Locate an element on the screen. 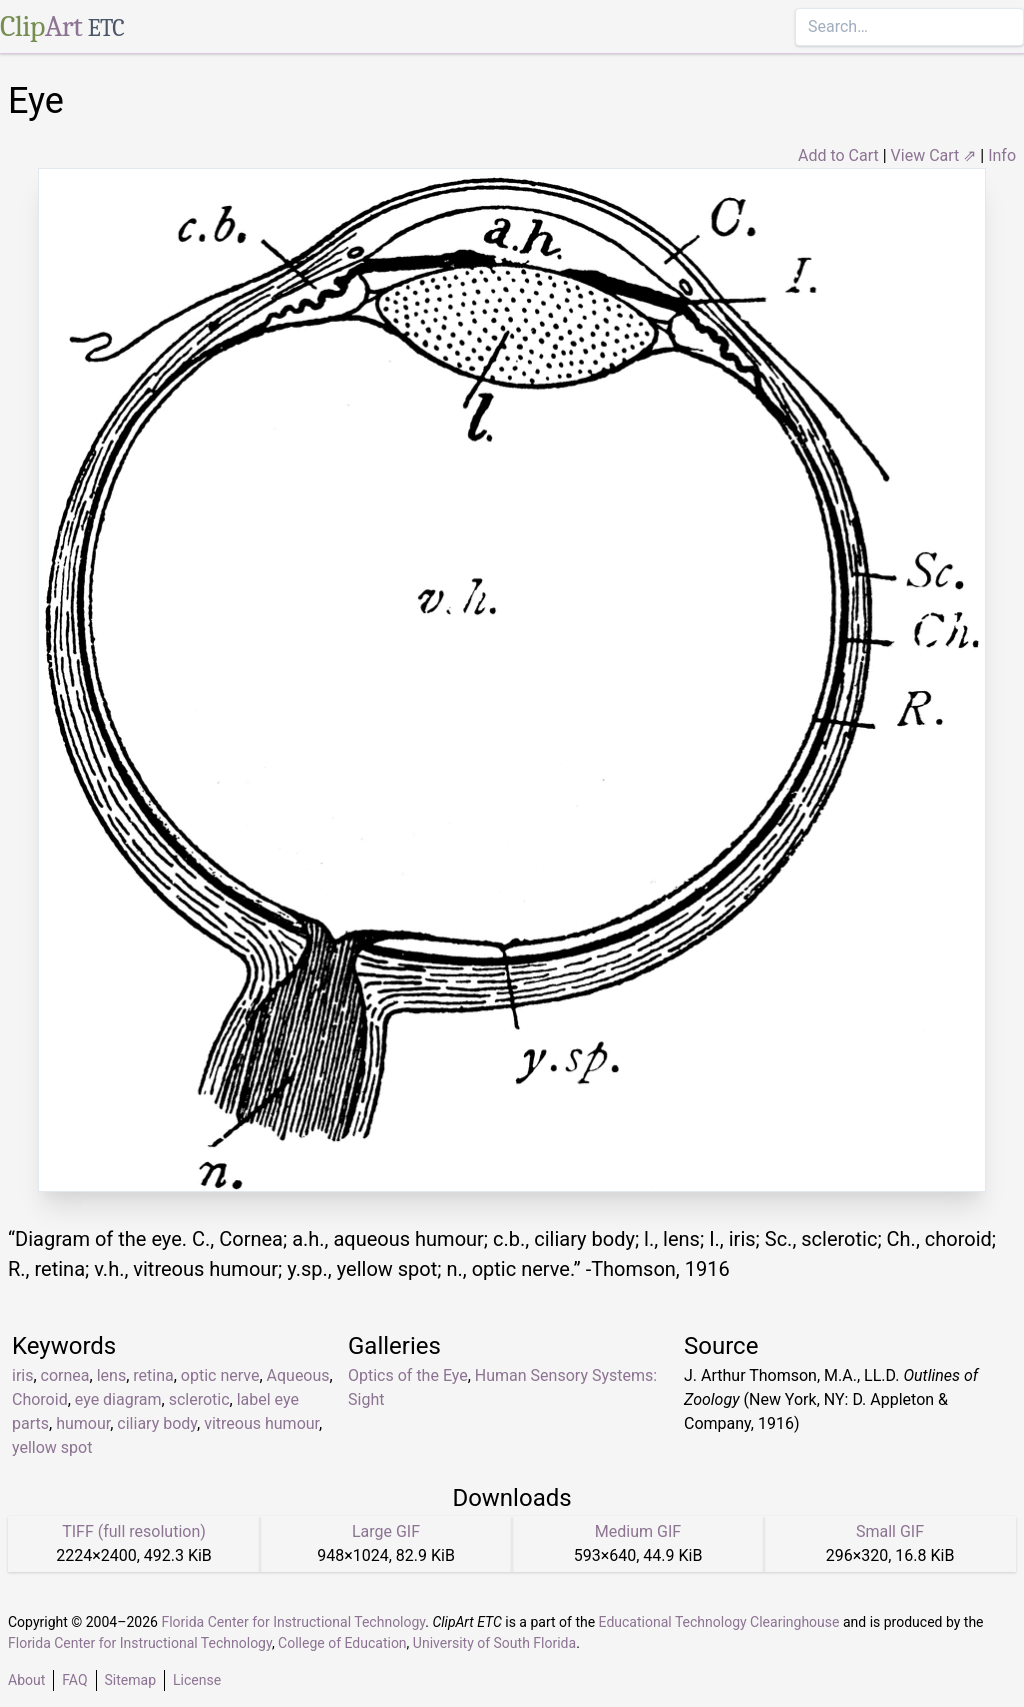  vitreous humour is located at coordinates (261, 1423).